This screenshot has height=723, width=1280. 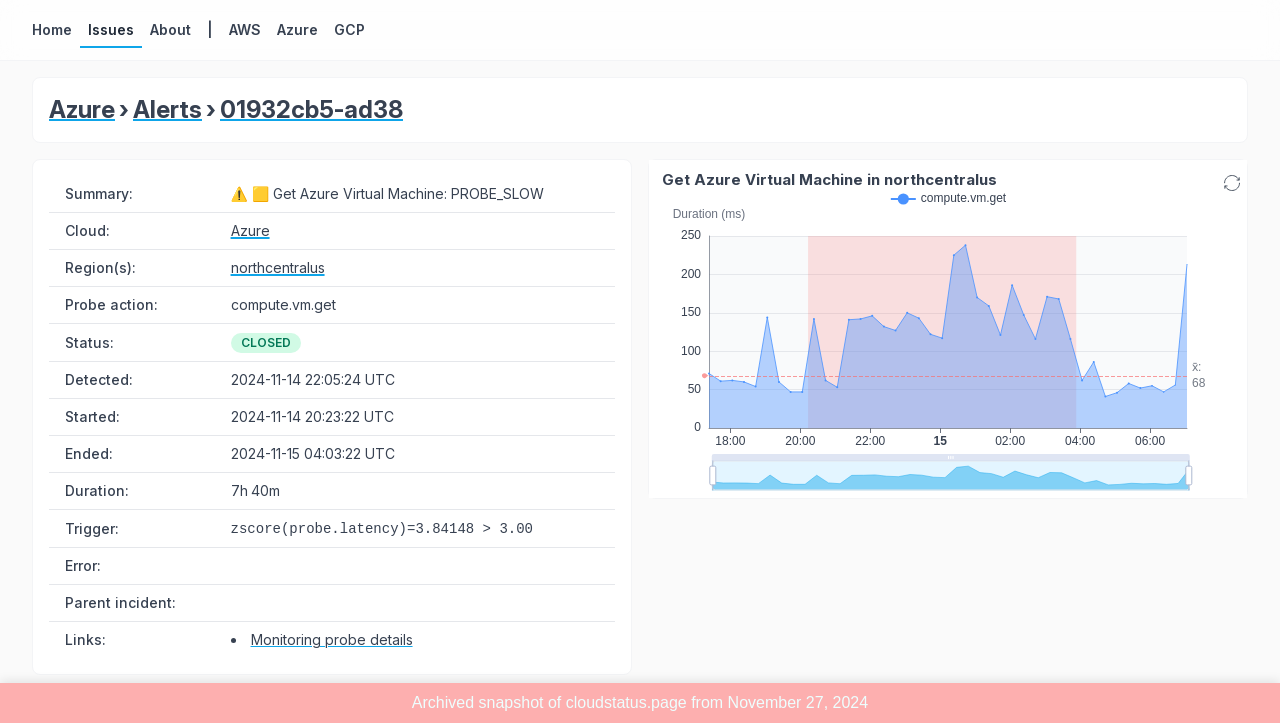 I want to click on Home [button], so click(x=52, y=29).